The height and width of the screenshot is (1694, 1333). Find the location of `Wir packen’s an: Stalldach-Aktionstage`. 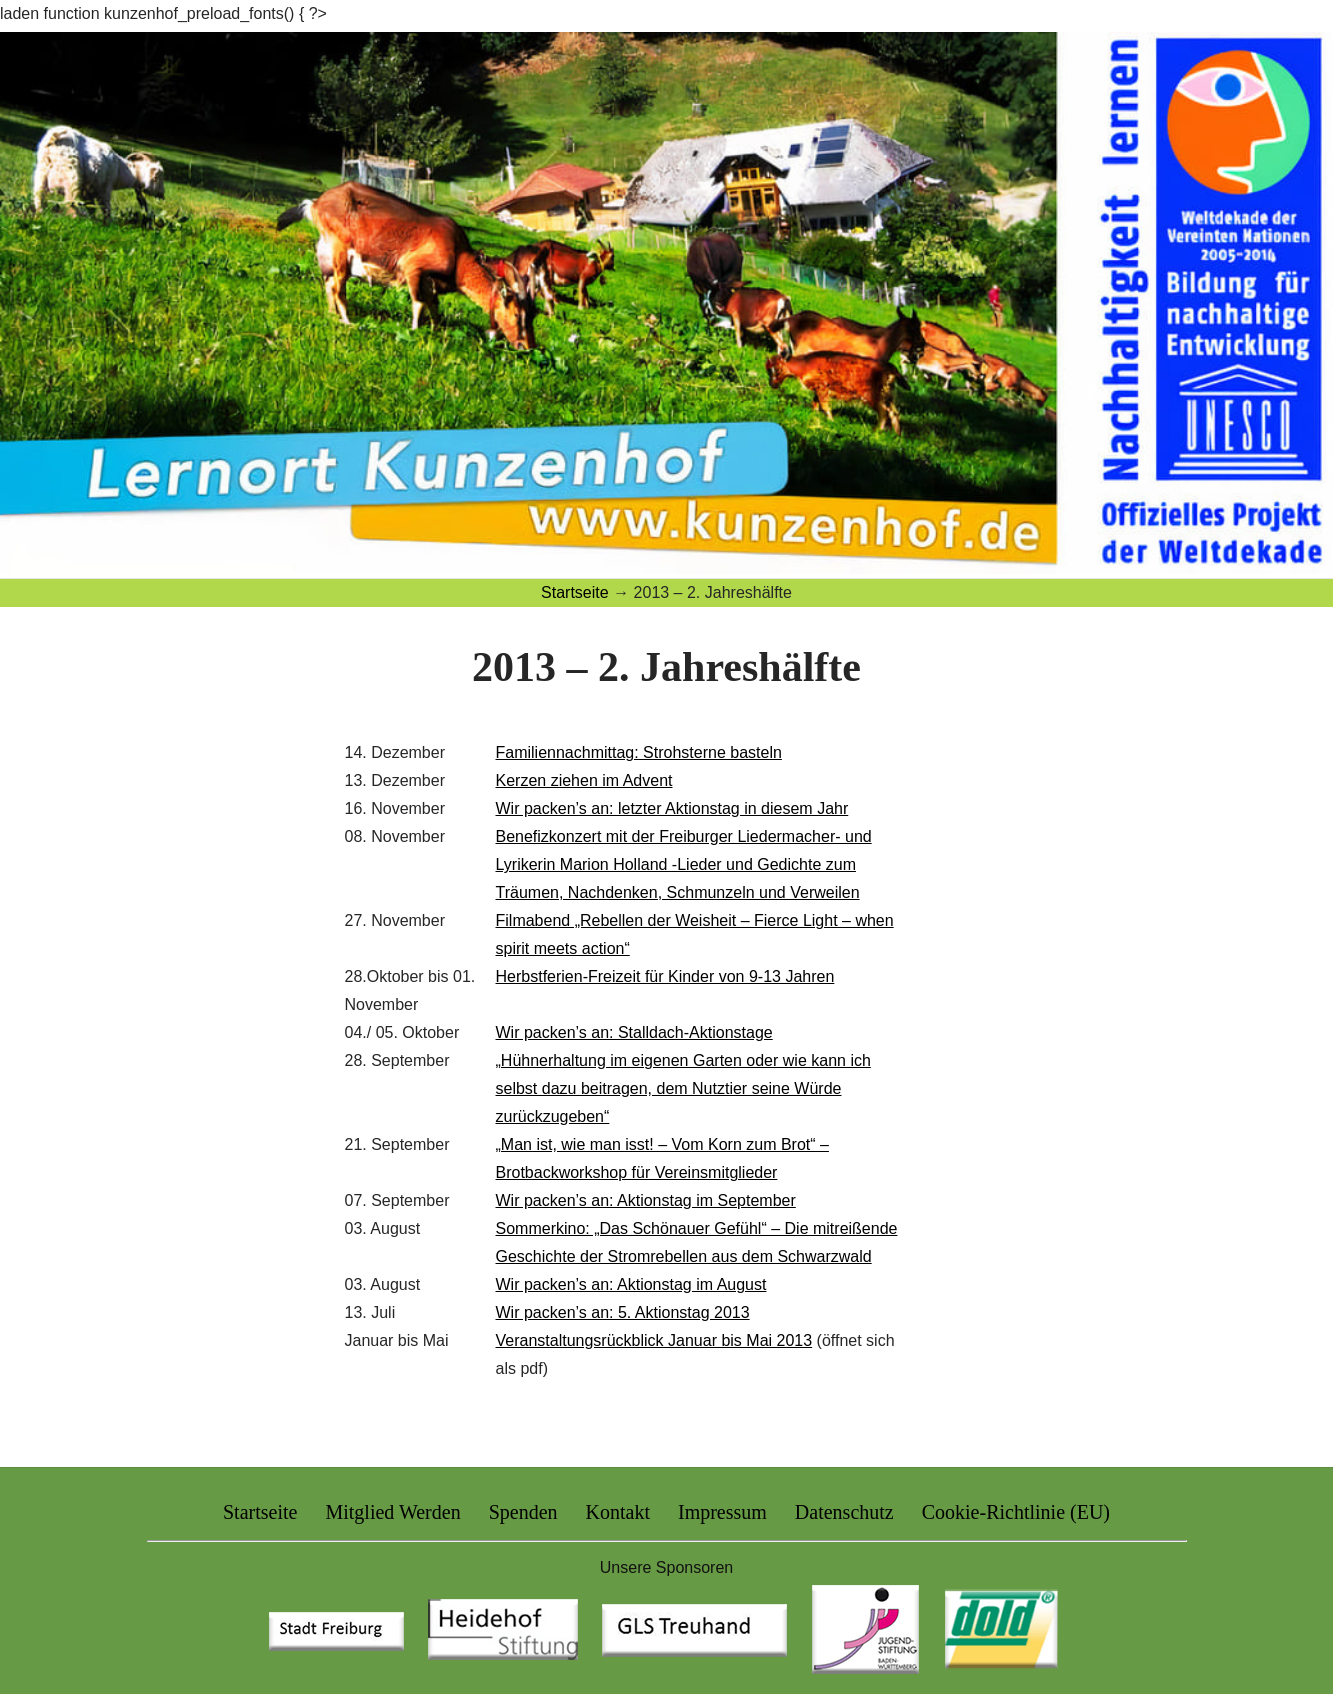

Wir packen’s an: Stalldach-Aktionstage is located at coordinates (634, 1032).